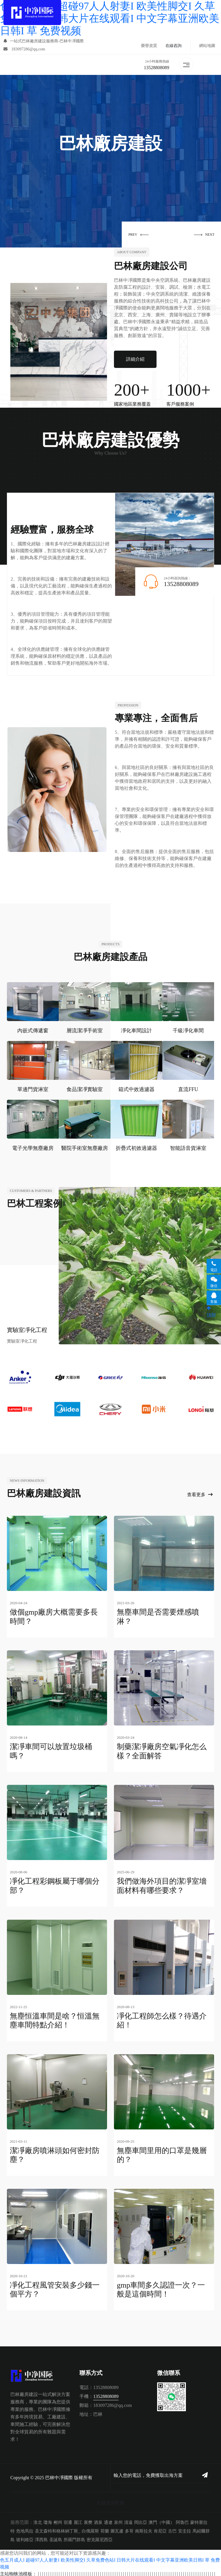 This screenshot has height=2576, width=221. What do you see at coordinates (188, 1090) in the screenshot?
I see `直流FFU` at bounding box center [188, 1090].